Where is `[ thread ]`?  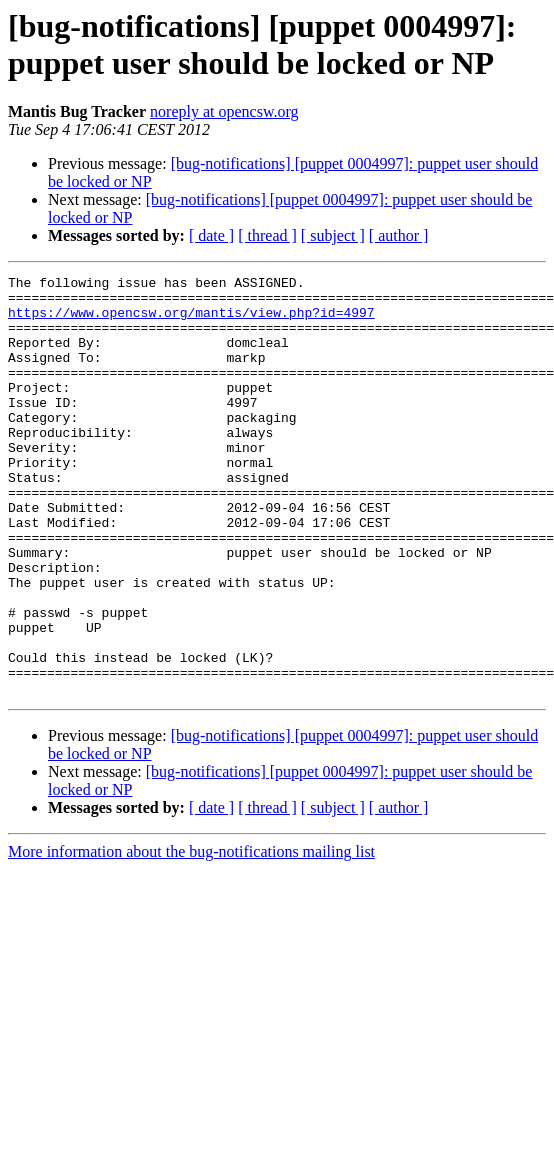
[ thread ] is located at coordinates (267, 235).